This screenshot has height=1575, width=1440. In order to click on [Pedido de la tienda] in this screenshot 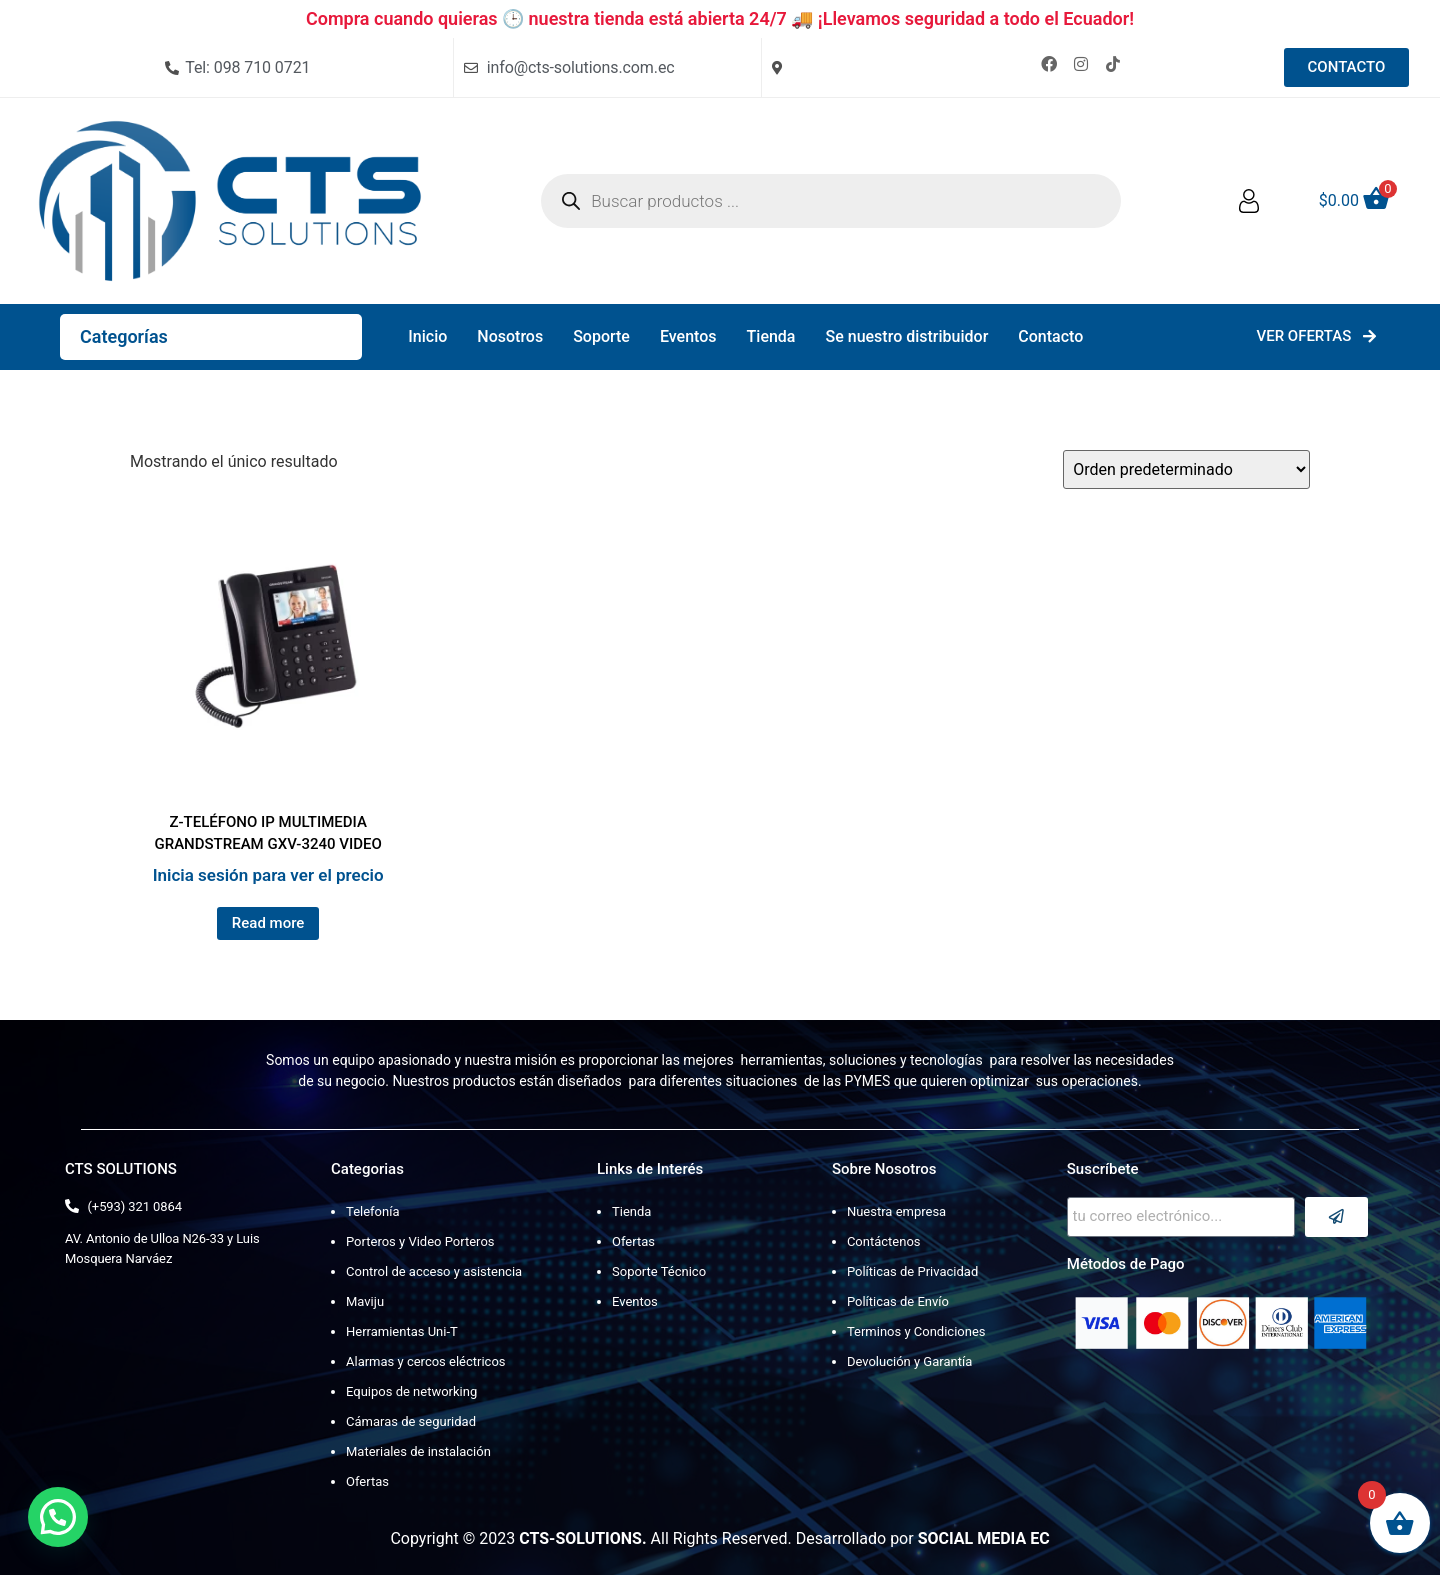, I will do `click(1186, 469)`.